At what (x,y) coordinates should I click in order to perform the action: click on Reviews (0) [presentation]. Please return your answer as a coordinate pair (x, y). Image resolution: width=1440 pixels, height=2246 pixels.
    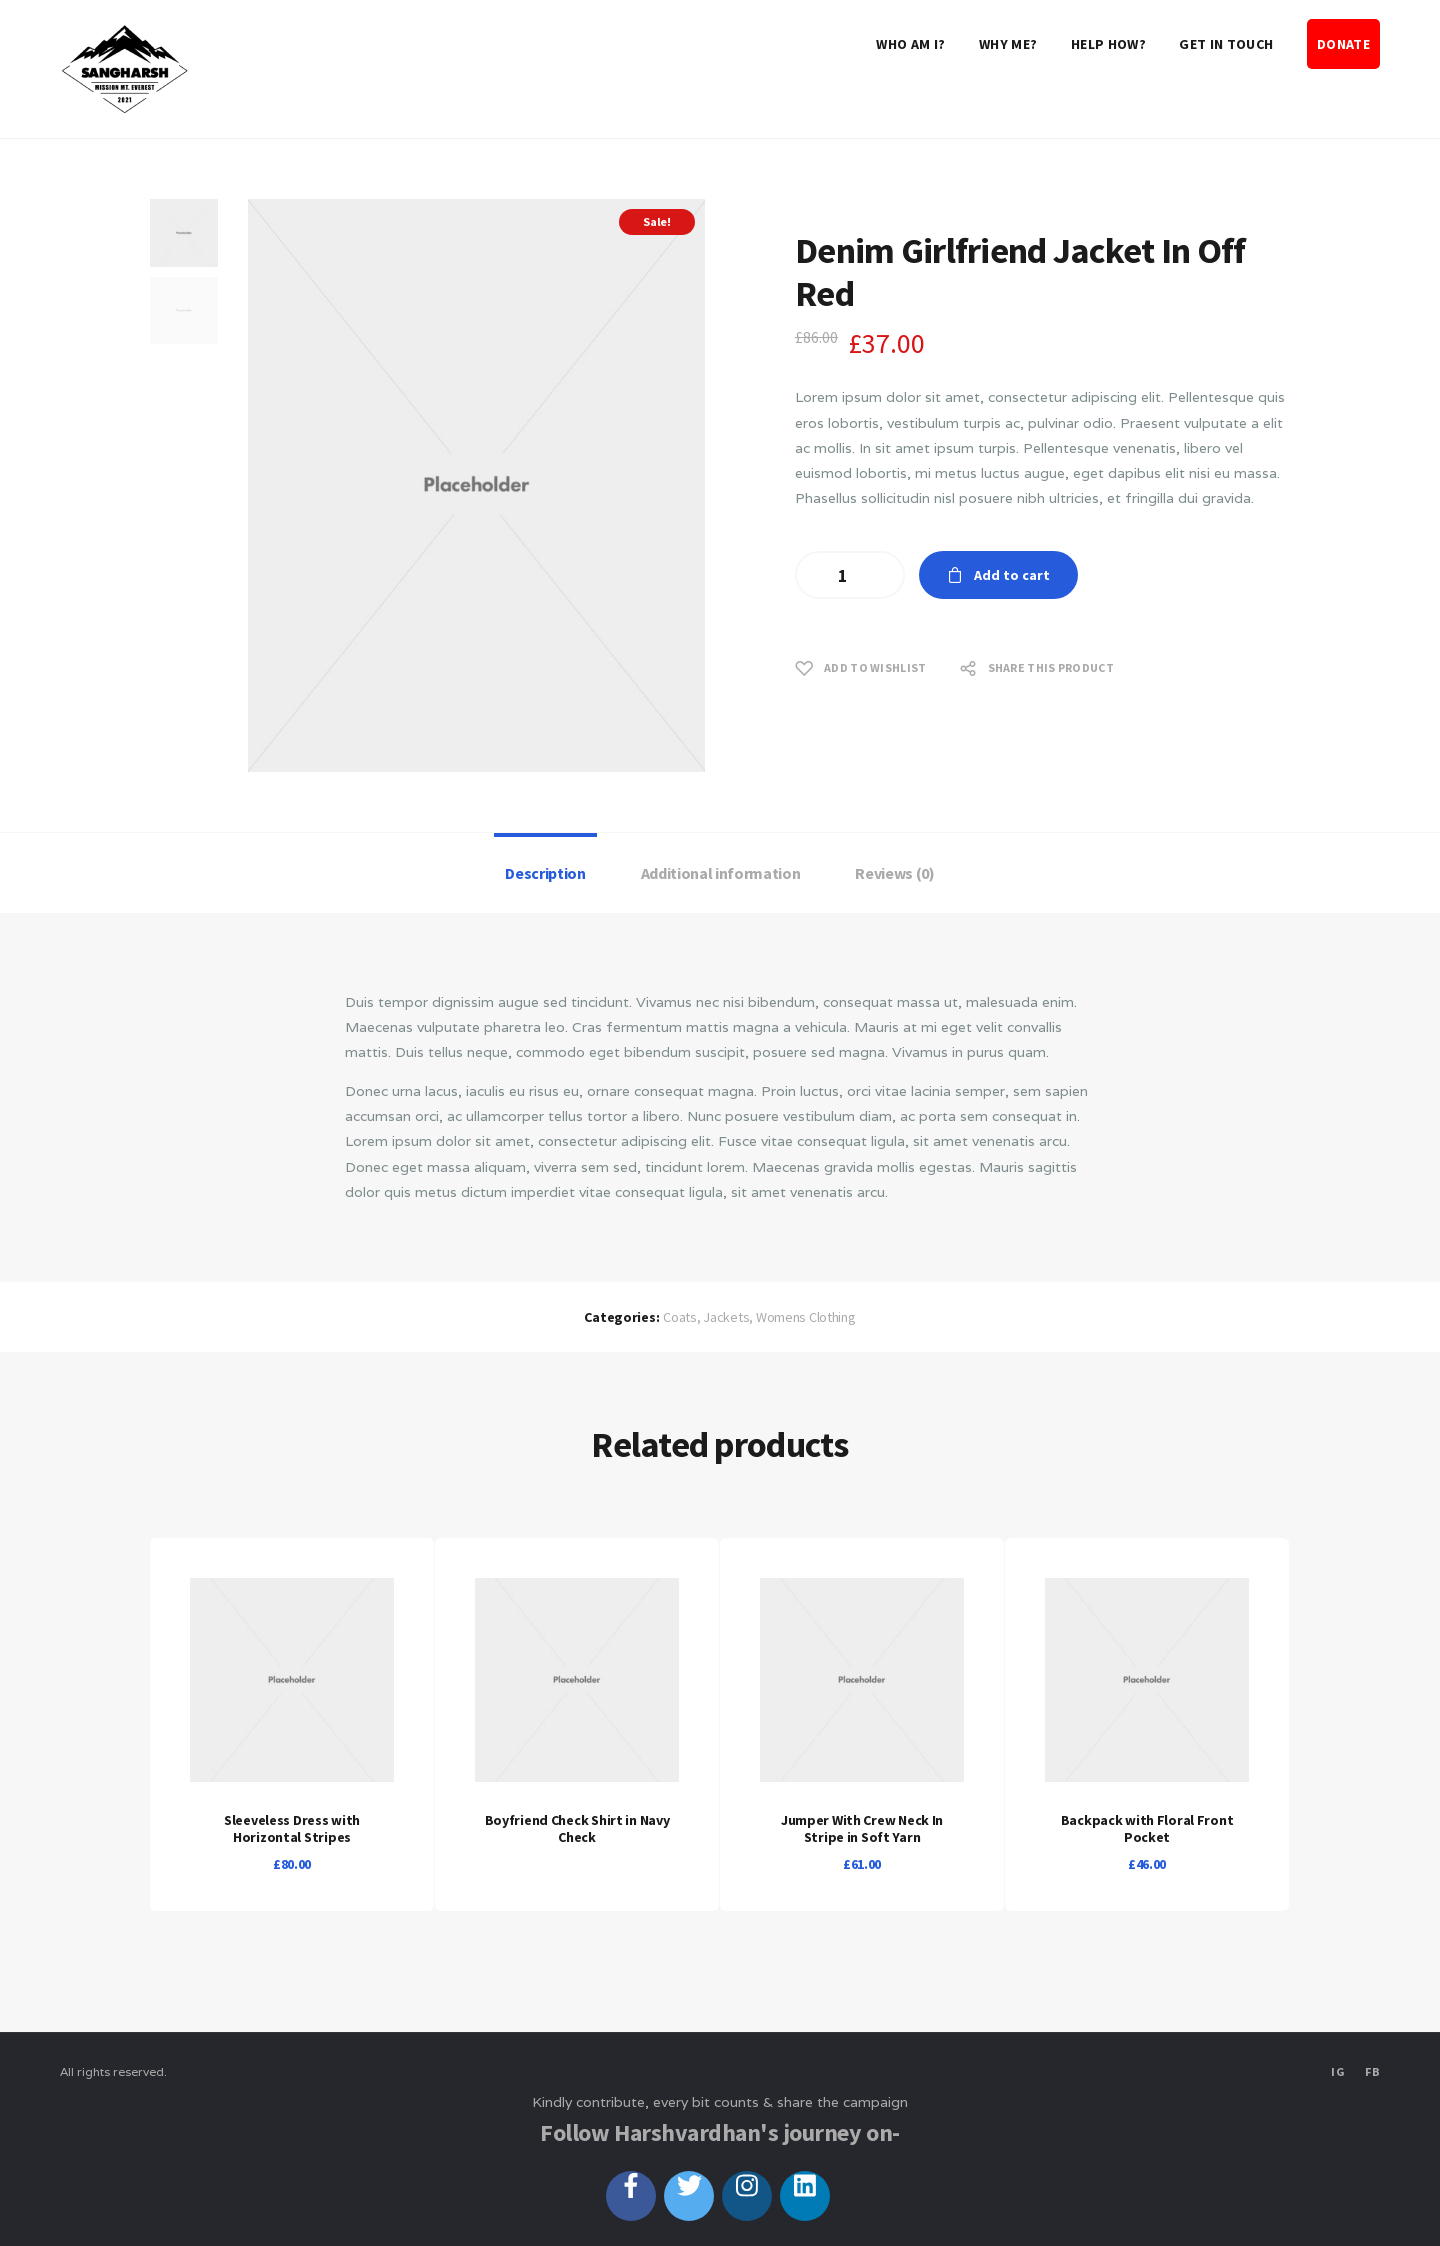
    Looking at the image, I should click on (894, 873).